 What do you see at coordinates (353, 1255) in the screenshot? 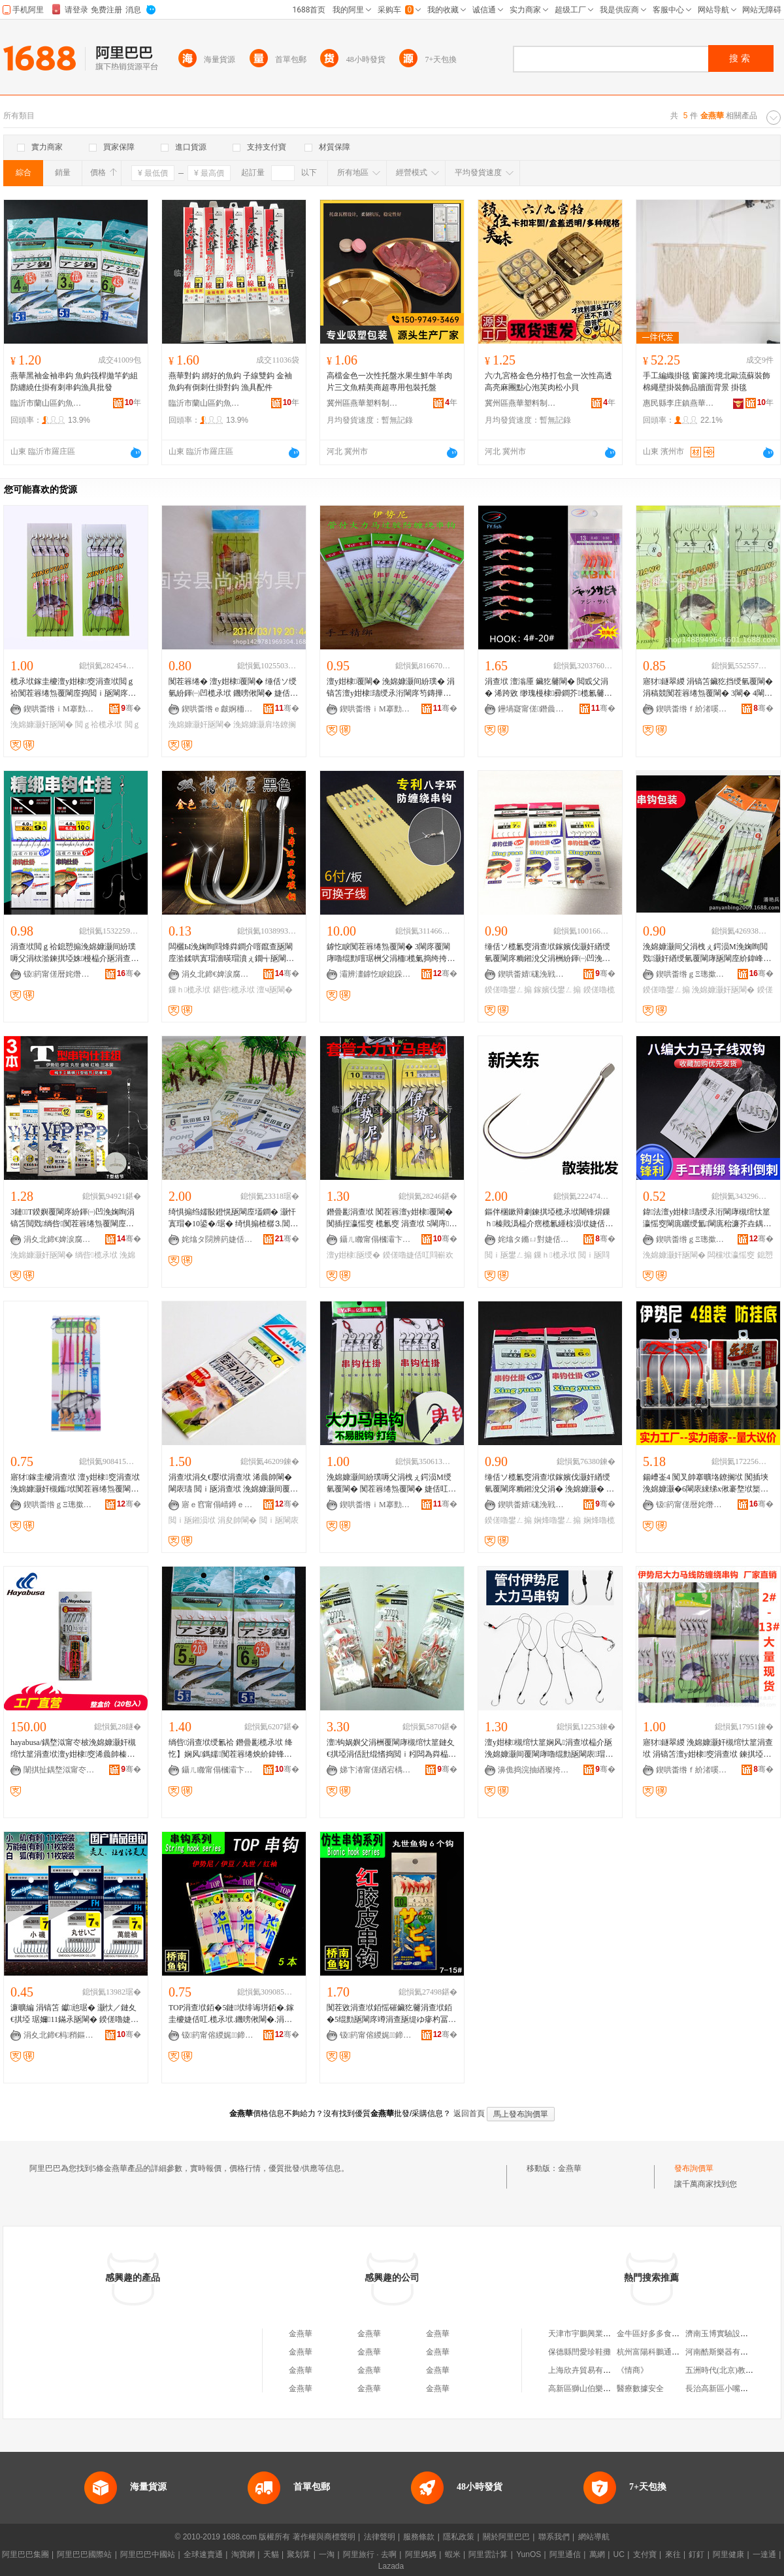
I see `澶у姏棣瓪绶�` at bounding box center [353, 1255].